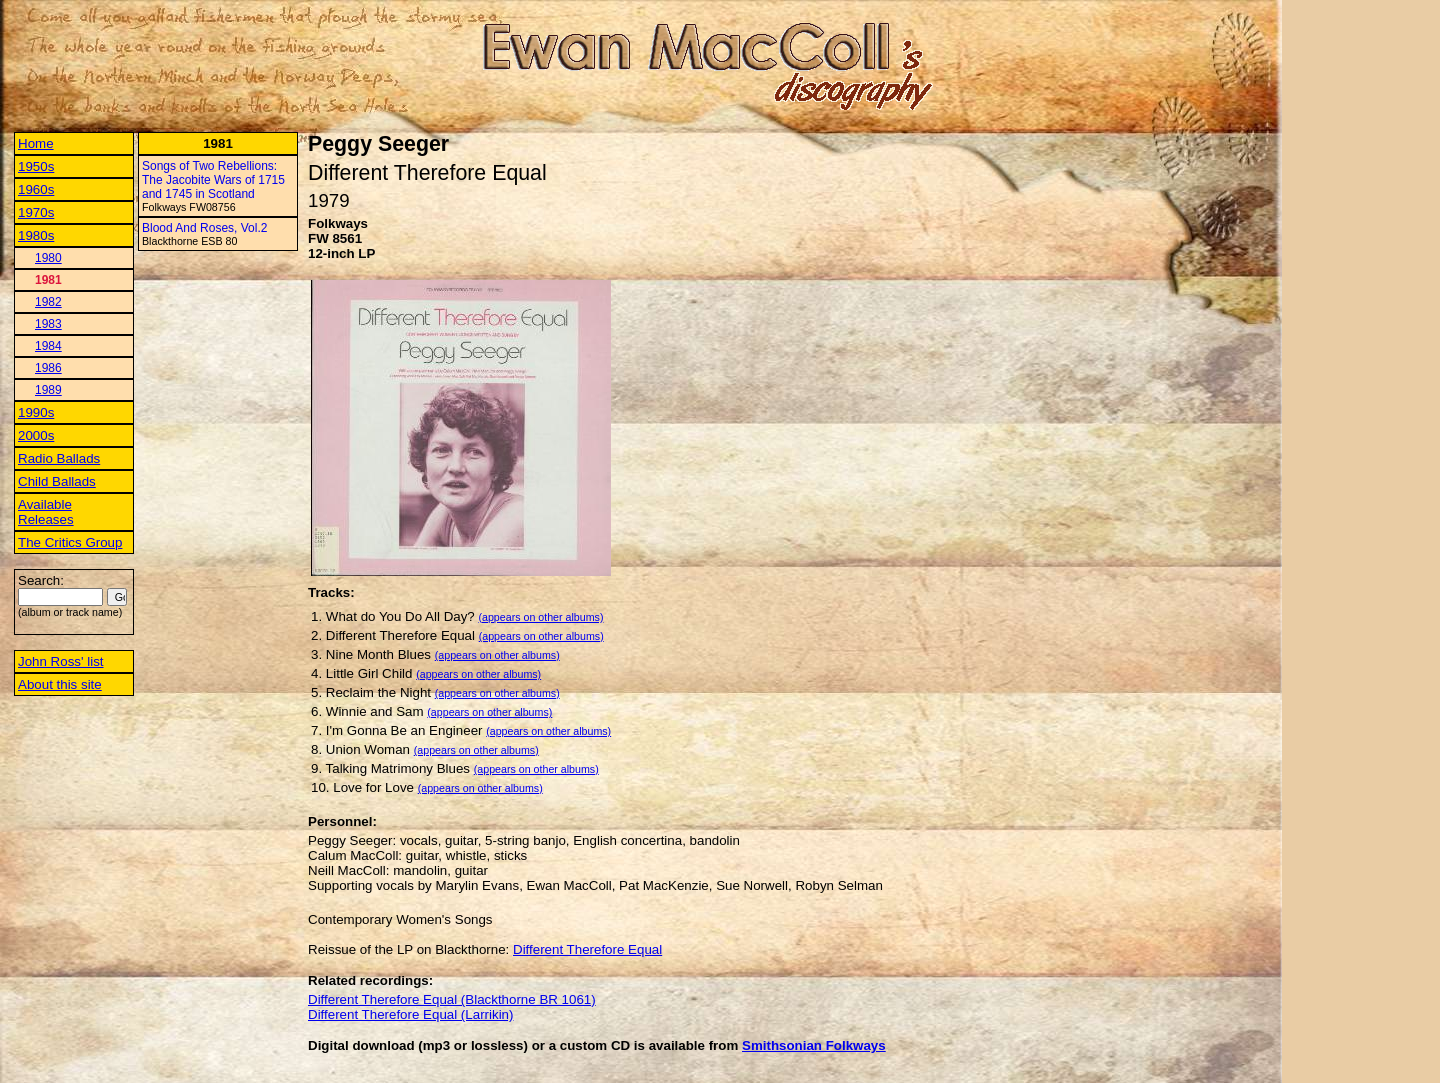  I want to click on 1980, so click(48, 258).